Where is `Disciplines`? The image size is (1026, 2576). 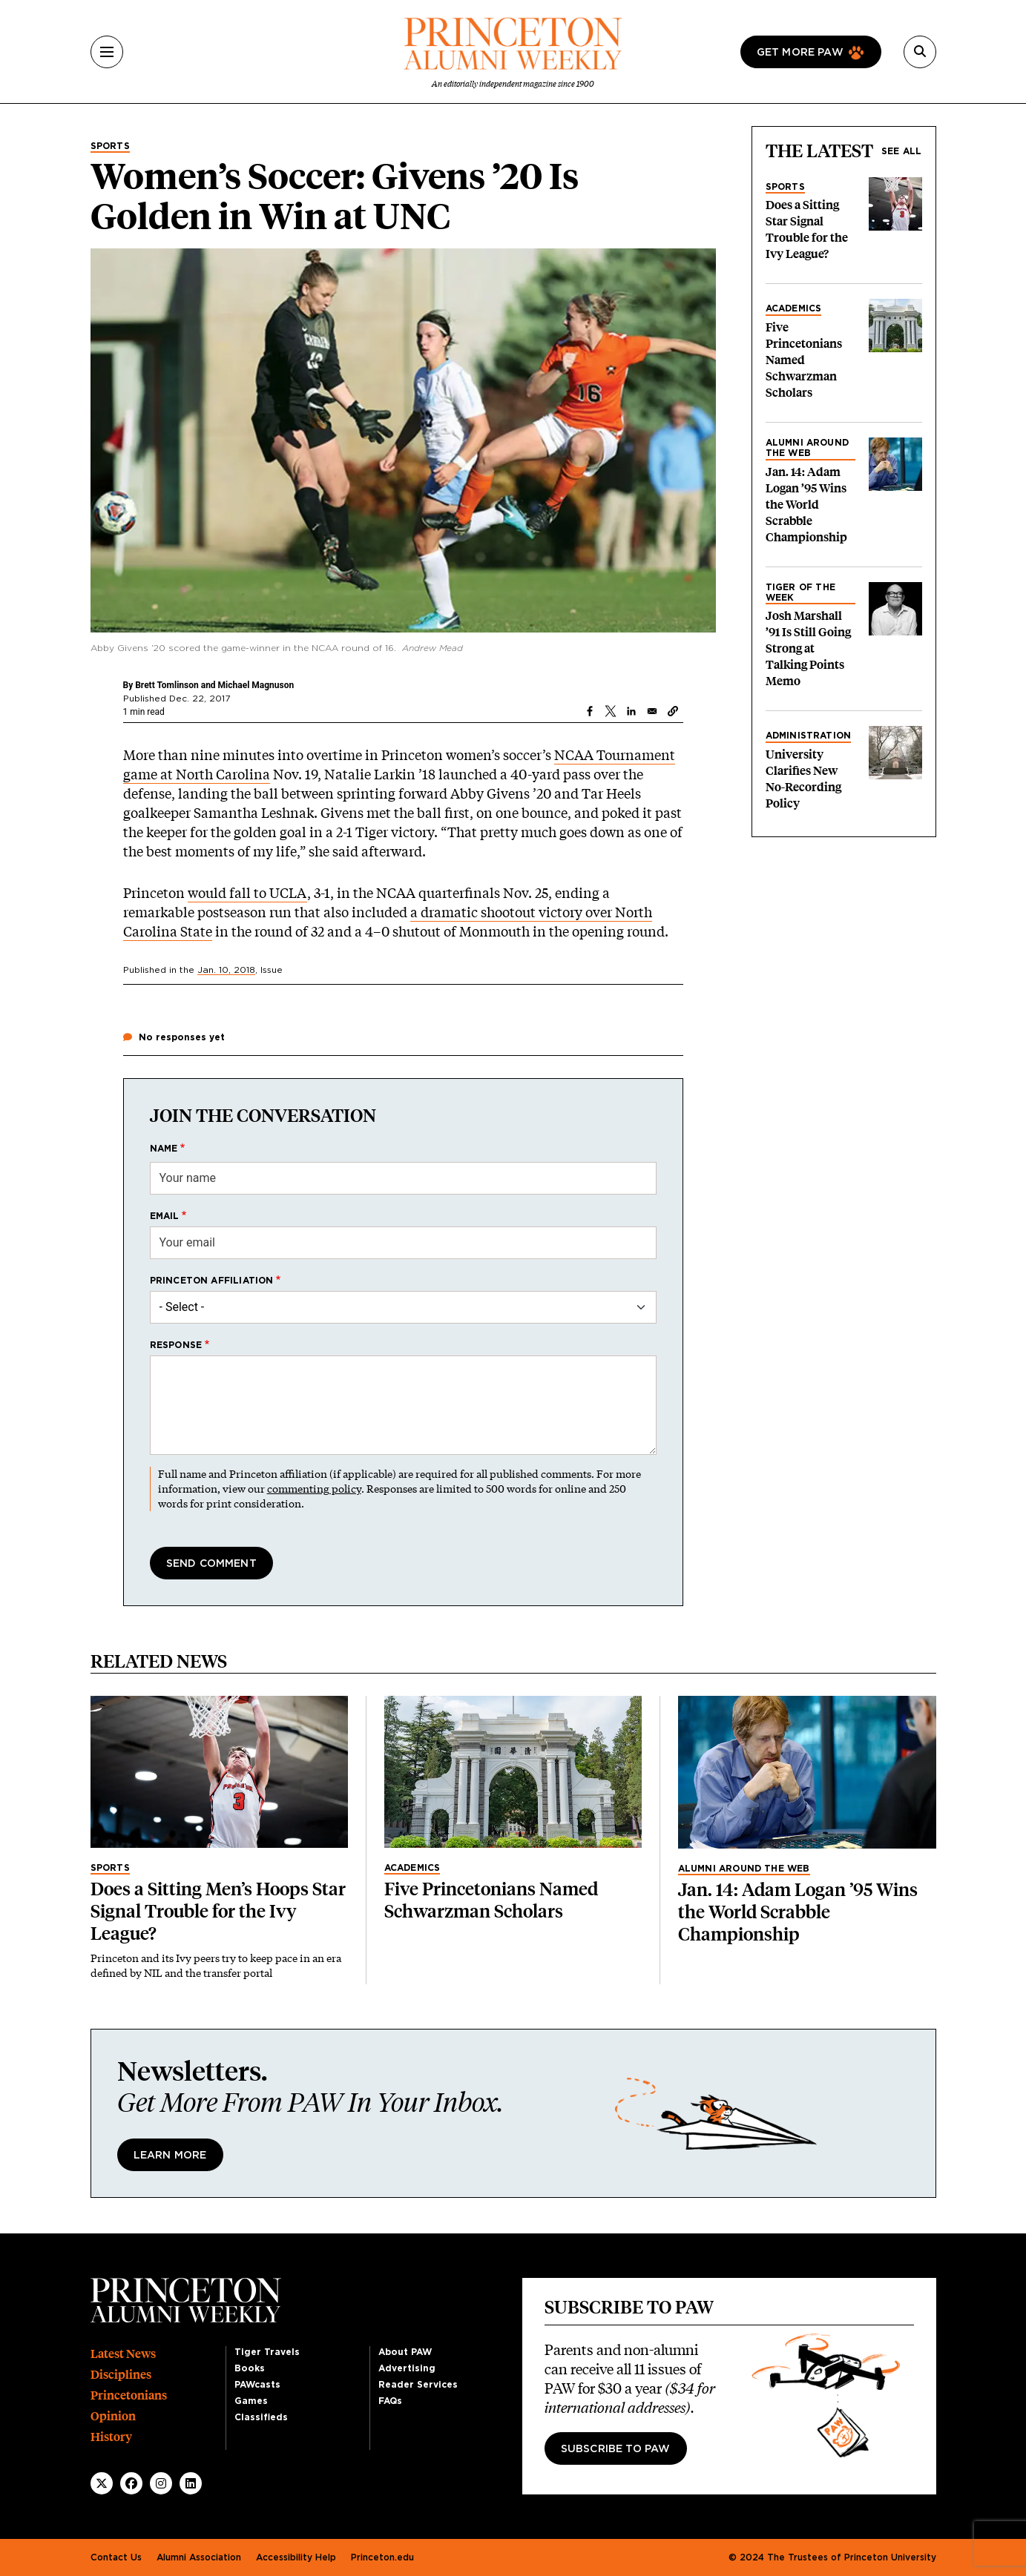 Disciplines is located at coordinates (121, 2375).